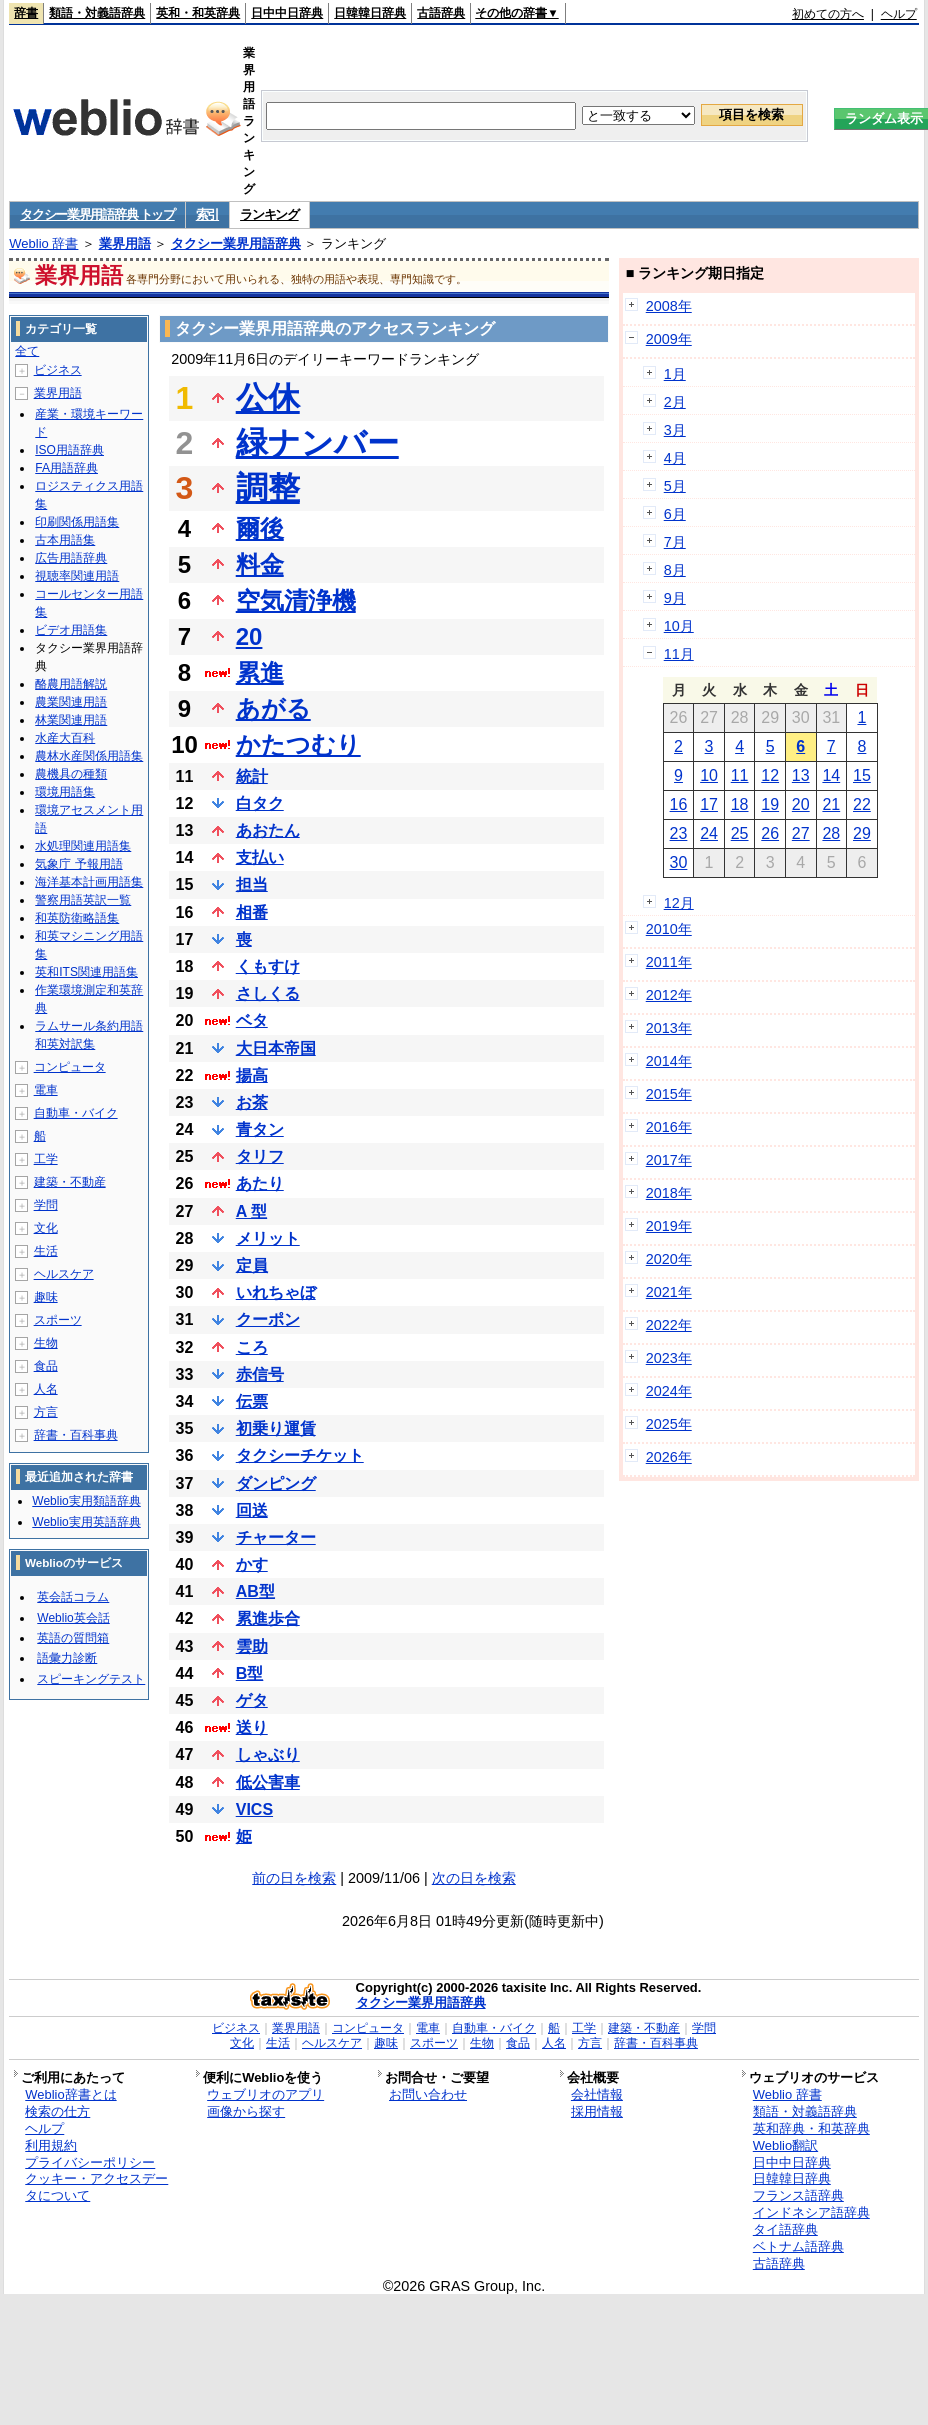 The width and height of the screenshot is (928, 2425). I want to click on ころ, so click(252, 1347).